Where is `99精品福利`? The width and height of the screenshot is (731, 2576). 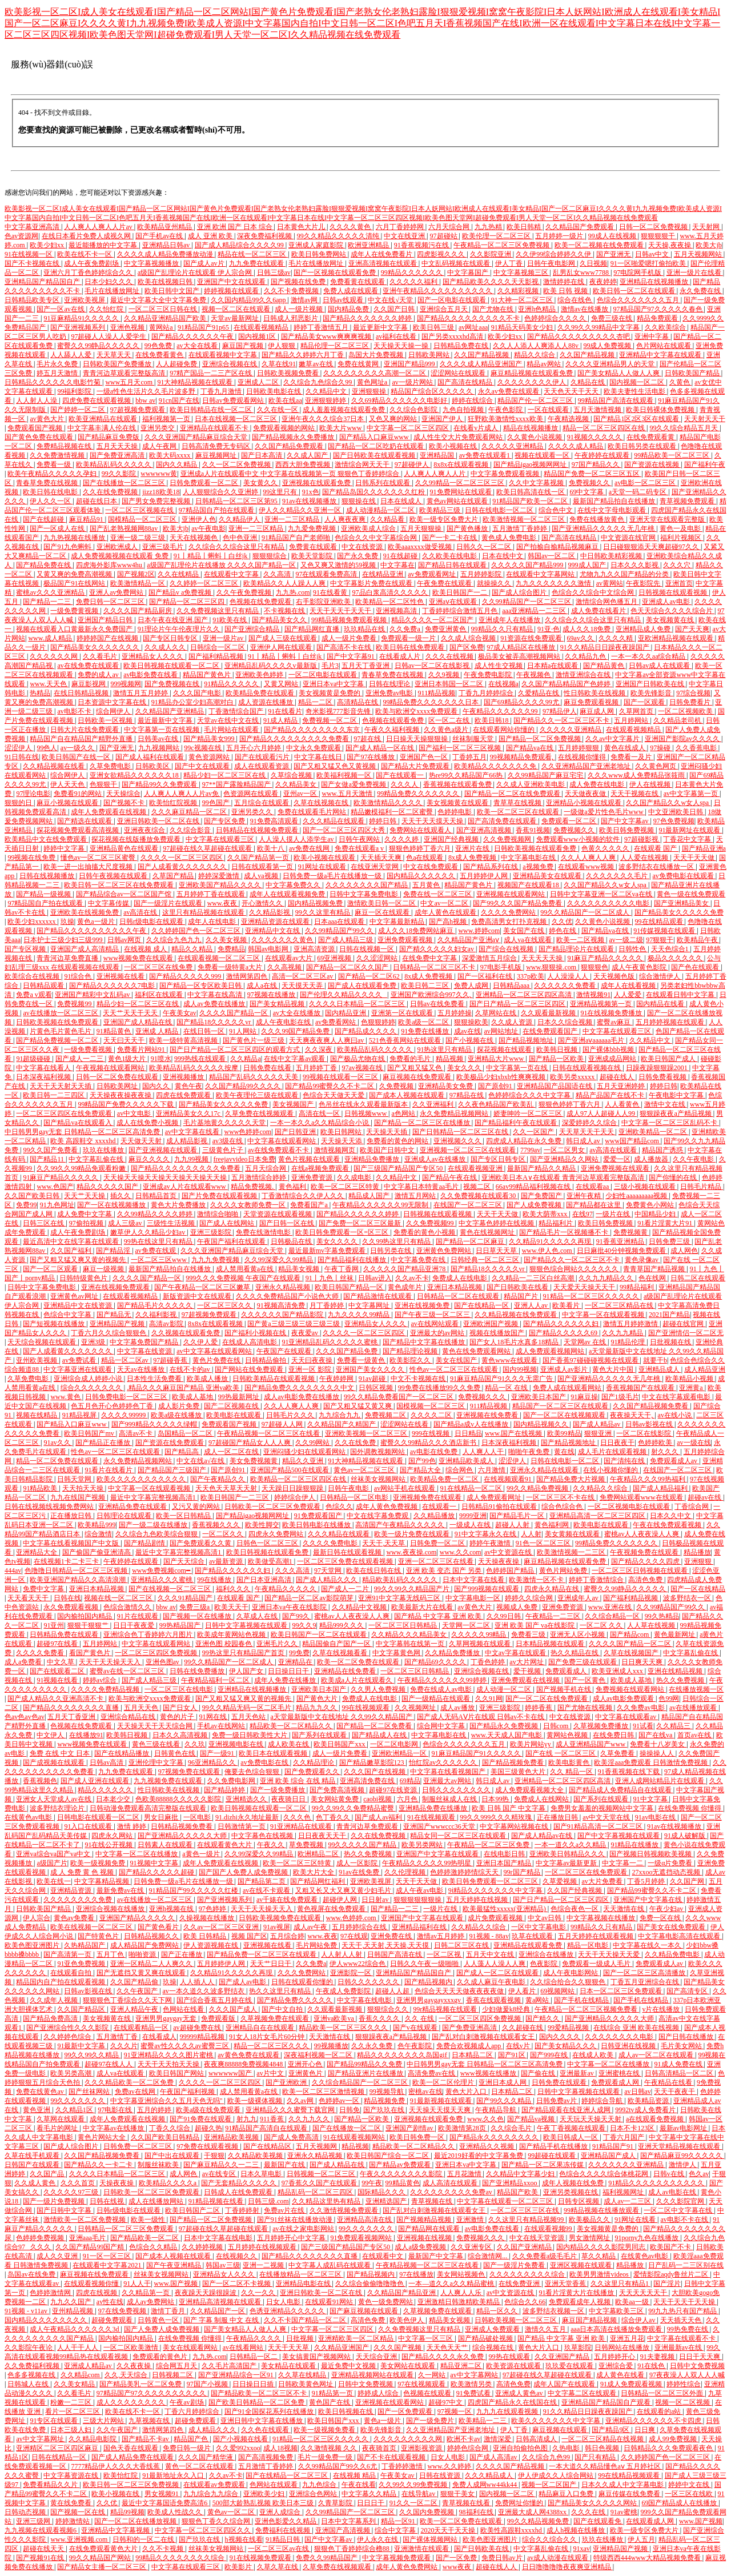 99精品福利 is located at coordinates (638, 1287).